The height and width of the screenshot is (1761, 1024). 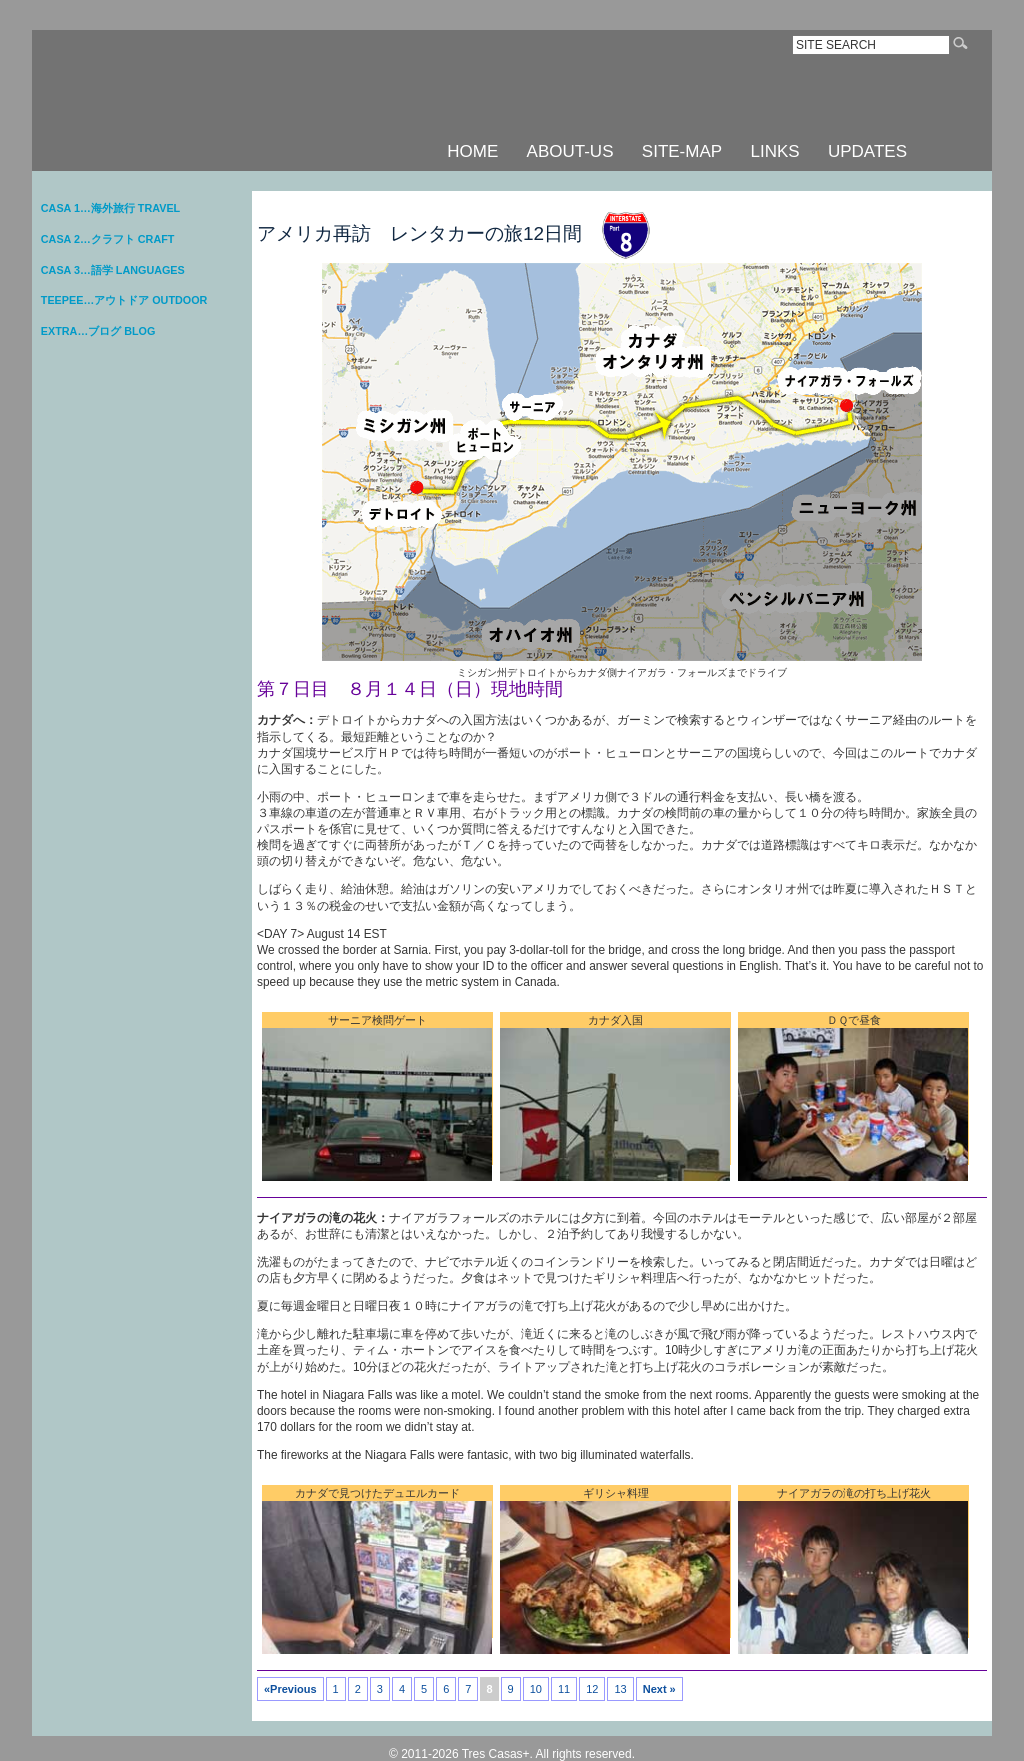 What do you see at coordinates (472, 151) in the screenshot?
I see `HOME` at bounding box center [472, 151].